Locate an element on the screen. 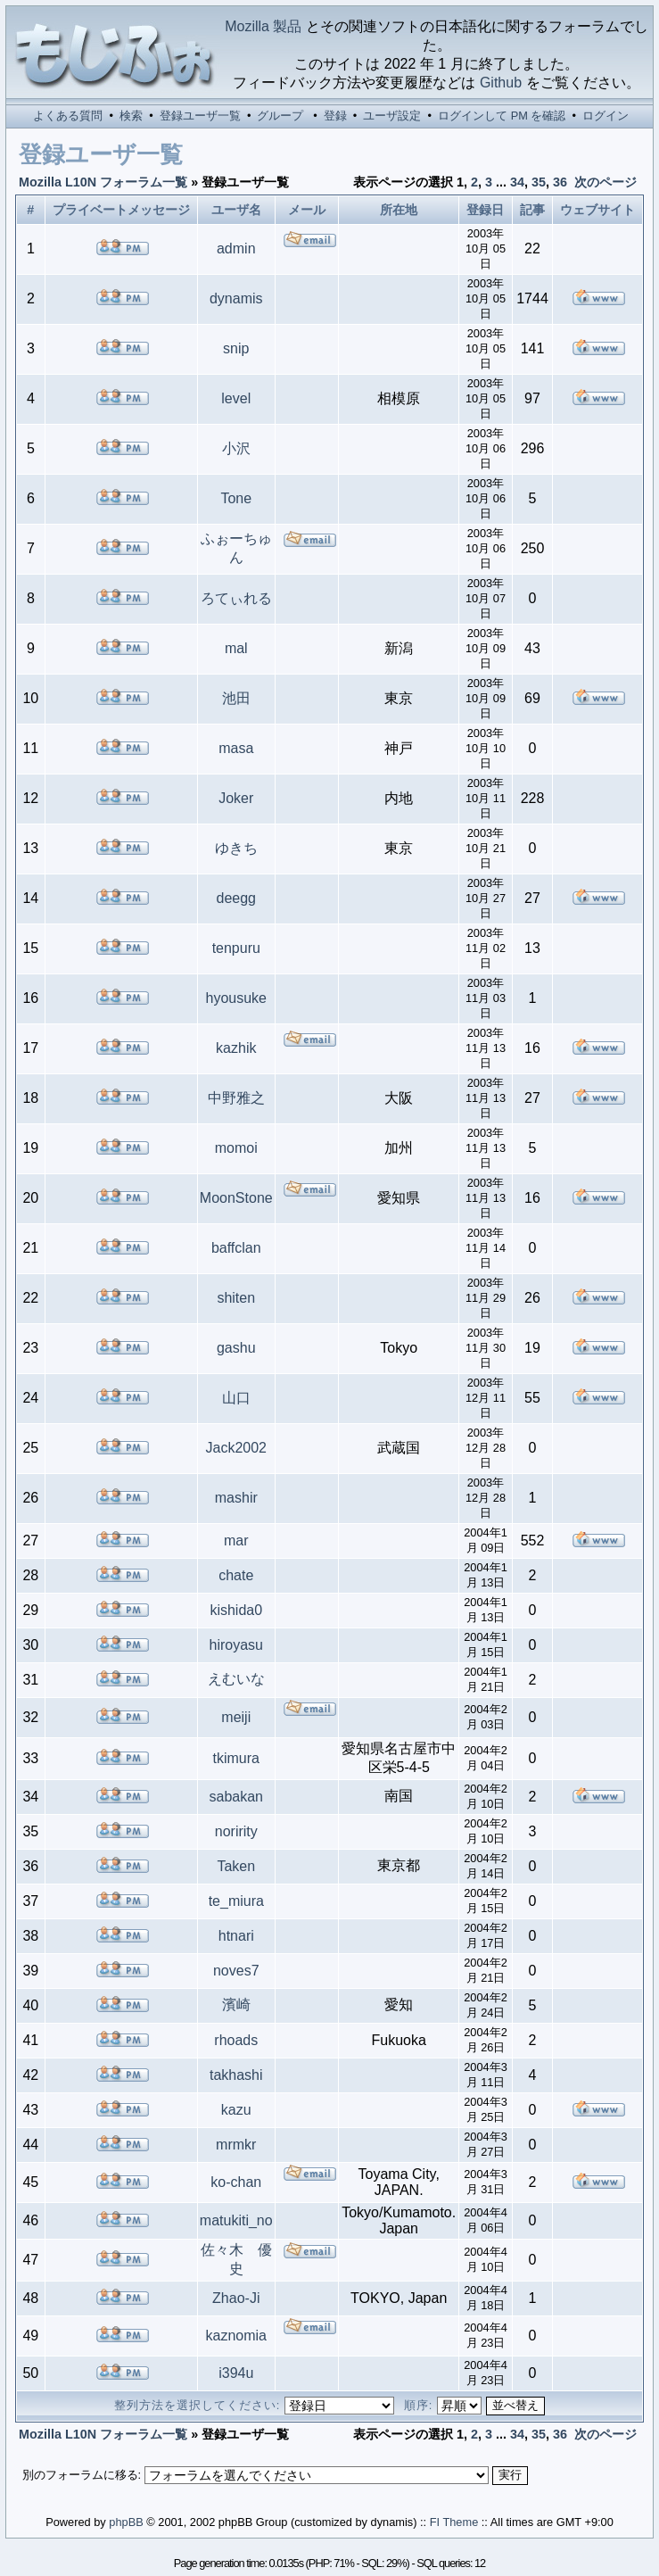 The height and width of the screenshot is (2576, 659). 中野雅之 is located at coordinates (236, 1098).